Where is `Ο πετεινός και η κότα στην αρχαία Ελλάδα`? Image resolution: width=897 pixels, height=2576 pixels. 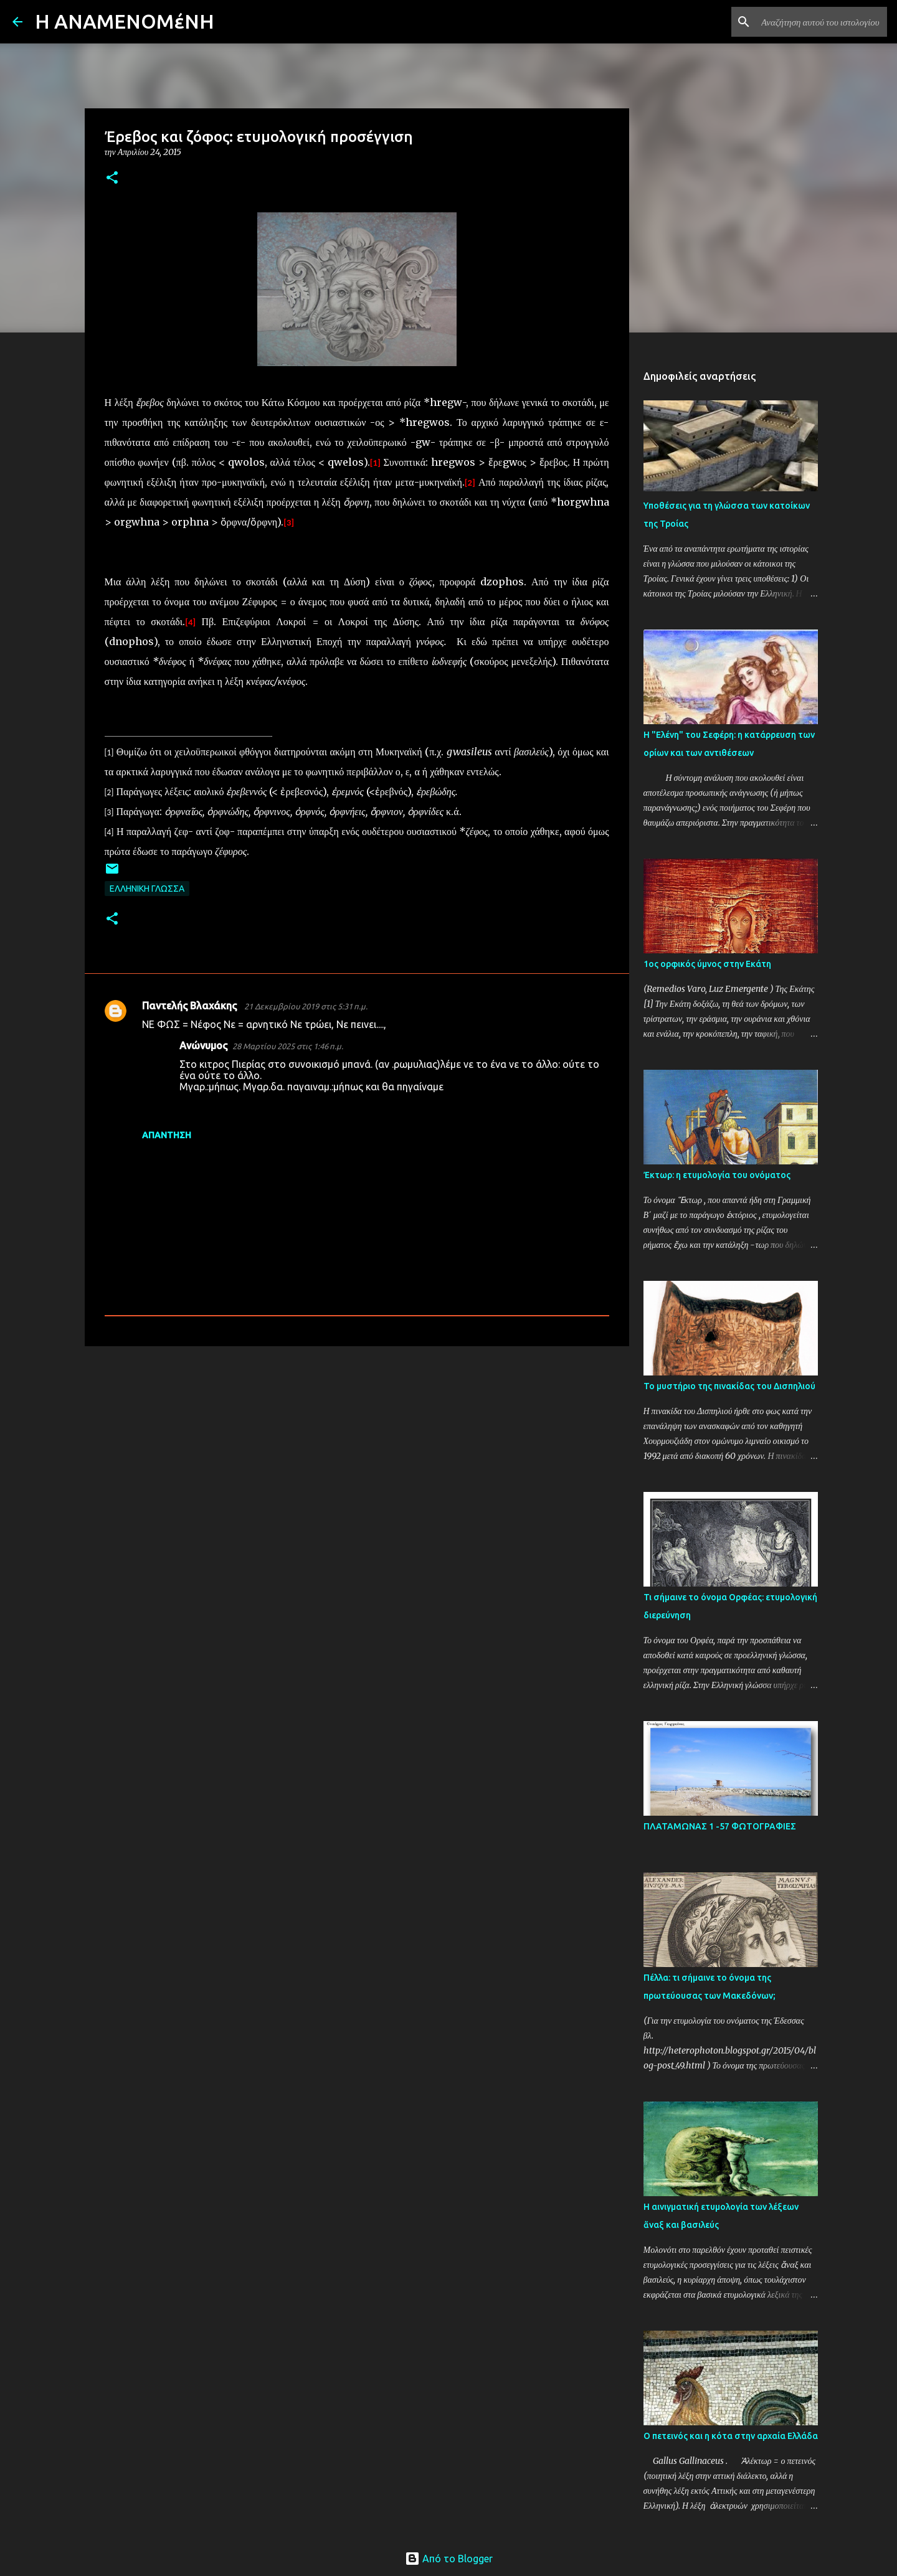 Ο πετεινός και η κότα στην αρχαία Ελλάδα is located at coordinates (730, 2436).